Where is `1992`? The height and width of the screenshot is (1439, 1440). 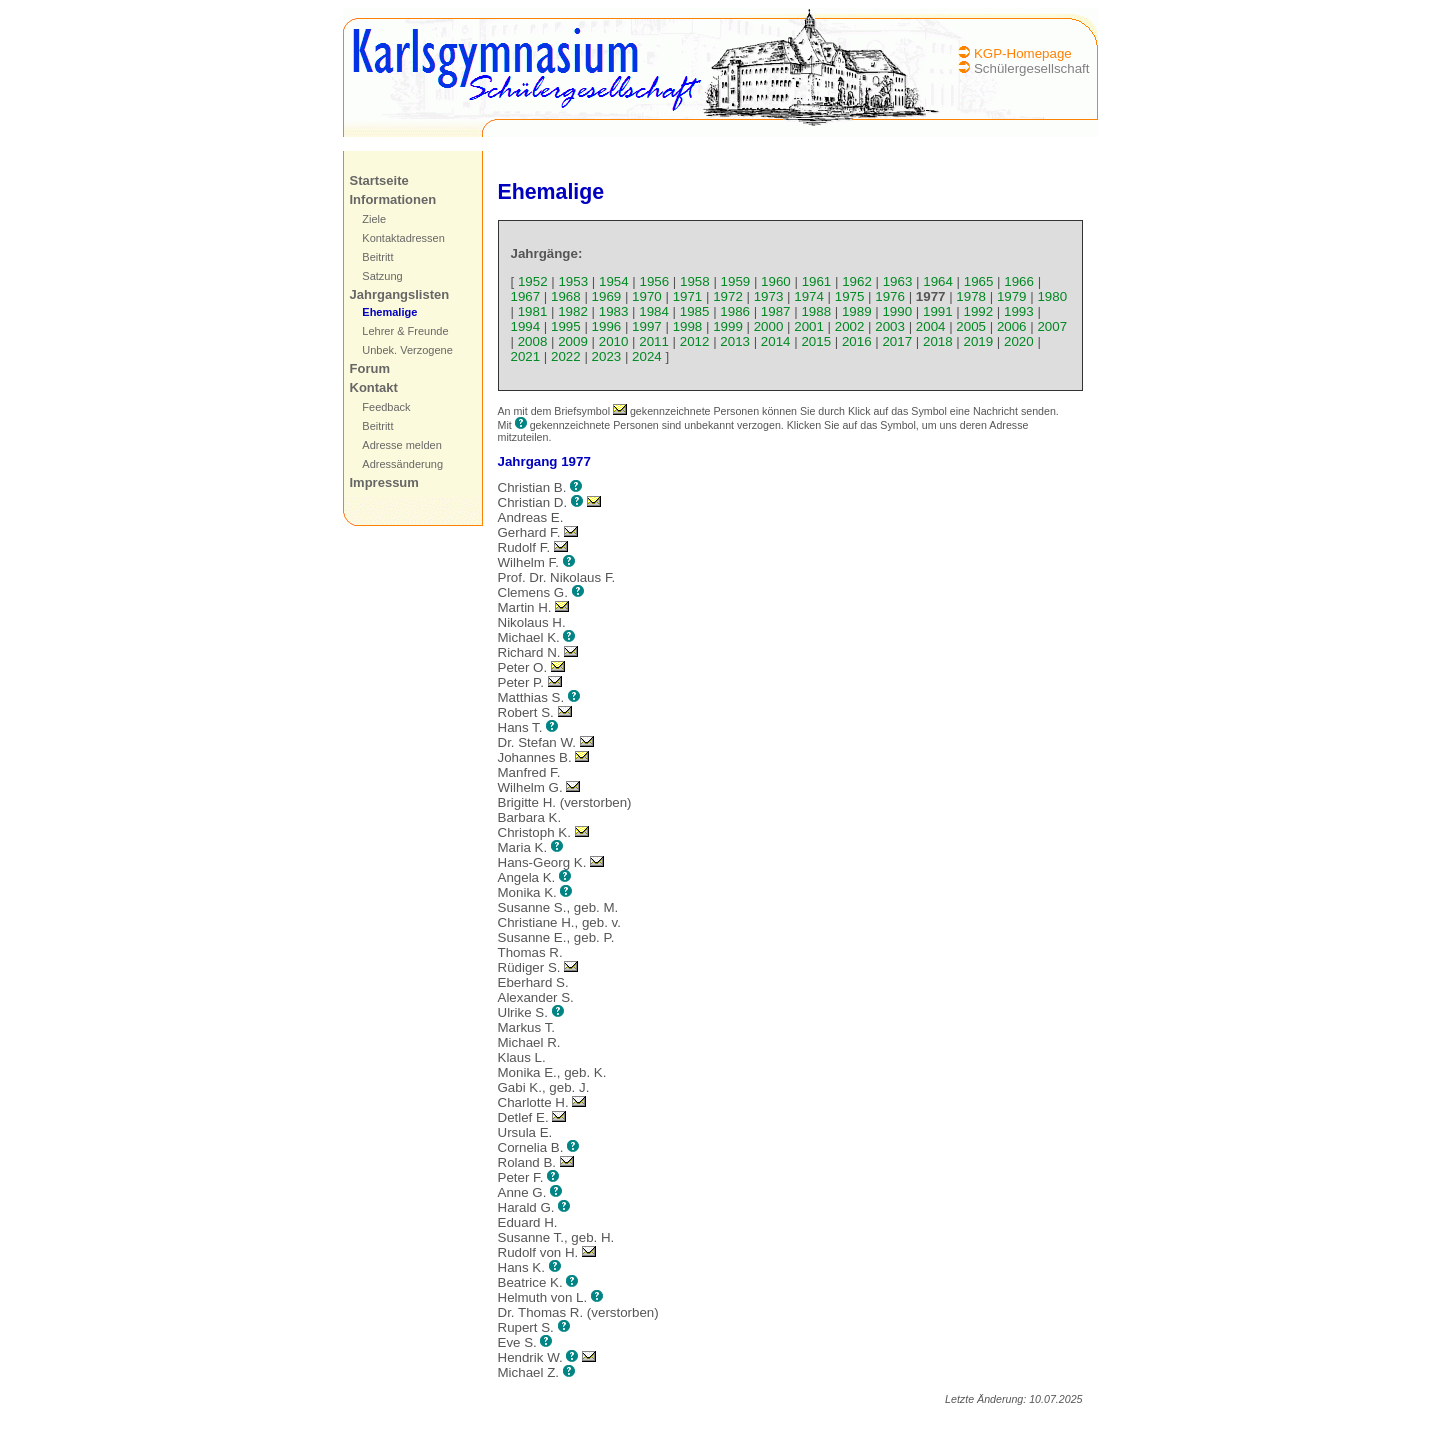
1992 is located at coordinates (979, 311).